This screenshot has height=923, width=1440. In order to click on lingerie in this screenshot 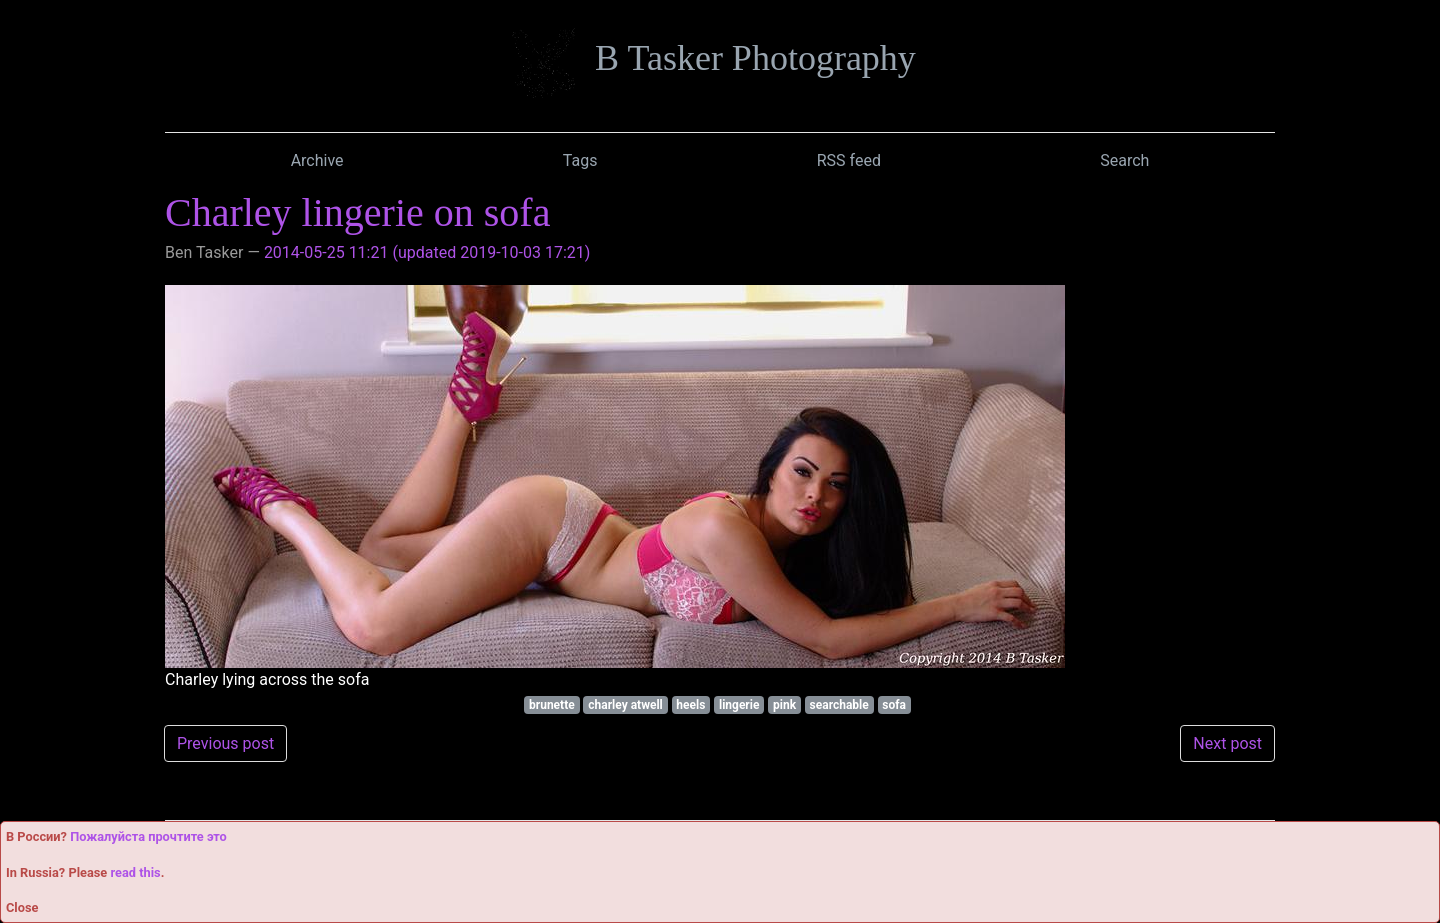, I will do `click(739, 705)`.